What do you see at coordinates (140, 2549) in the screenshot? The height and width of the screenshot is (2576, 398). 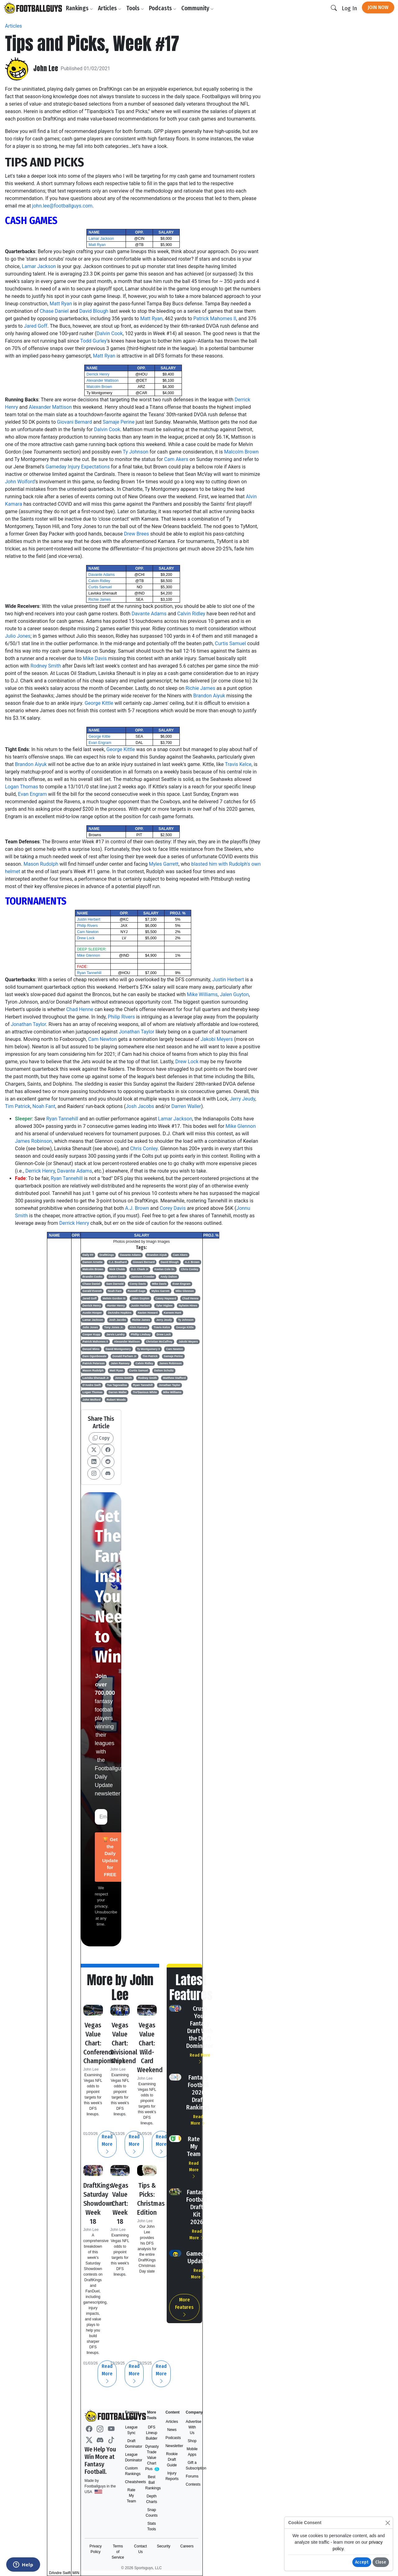 I see `Contact Us` at bounding box center [140, 2549].